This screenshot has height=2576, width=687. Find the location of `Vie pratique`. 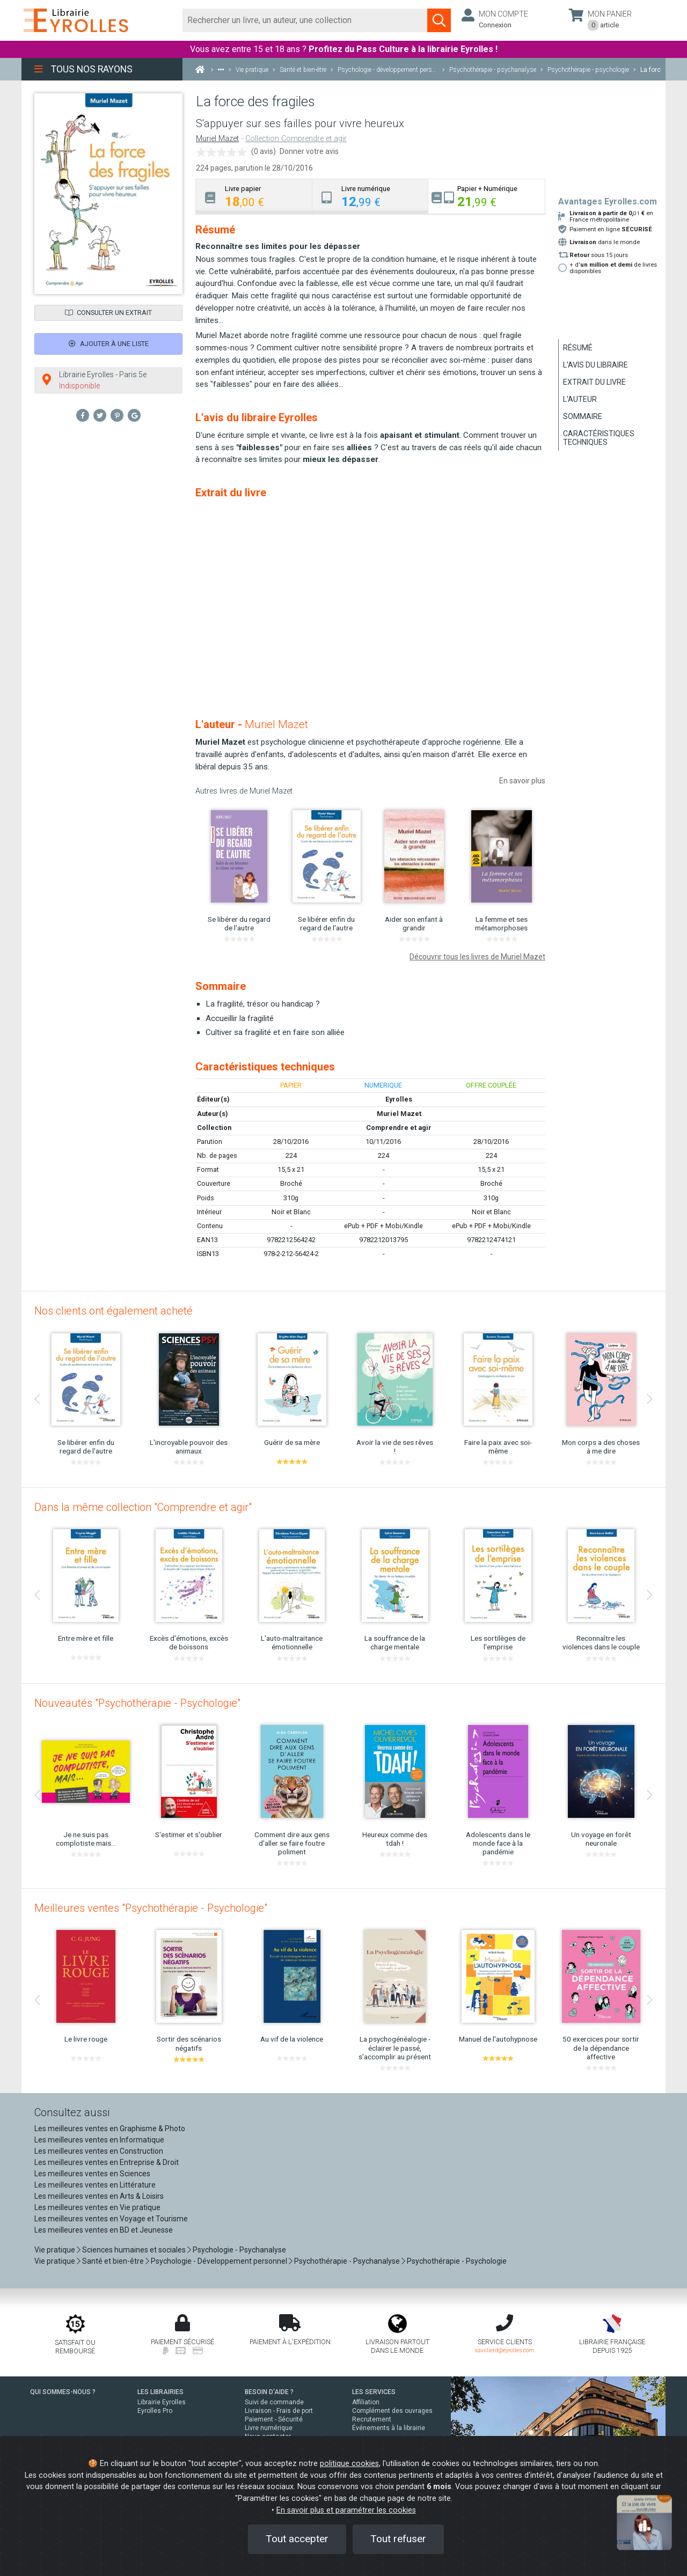

Vie pratique is located at coordinates (54, 2249).